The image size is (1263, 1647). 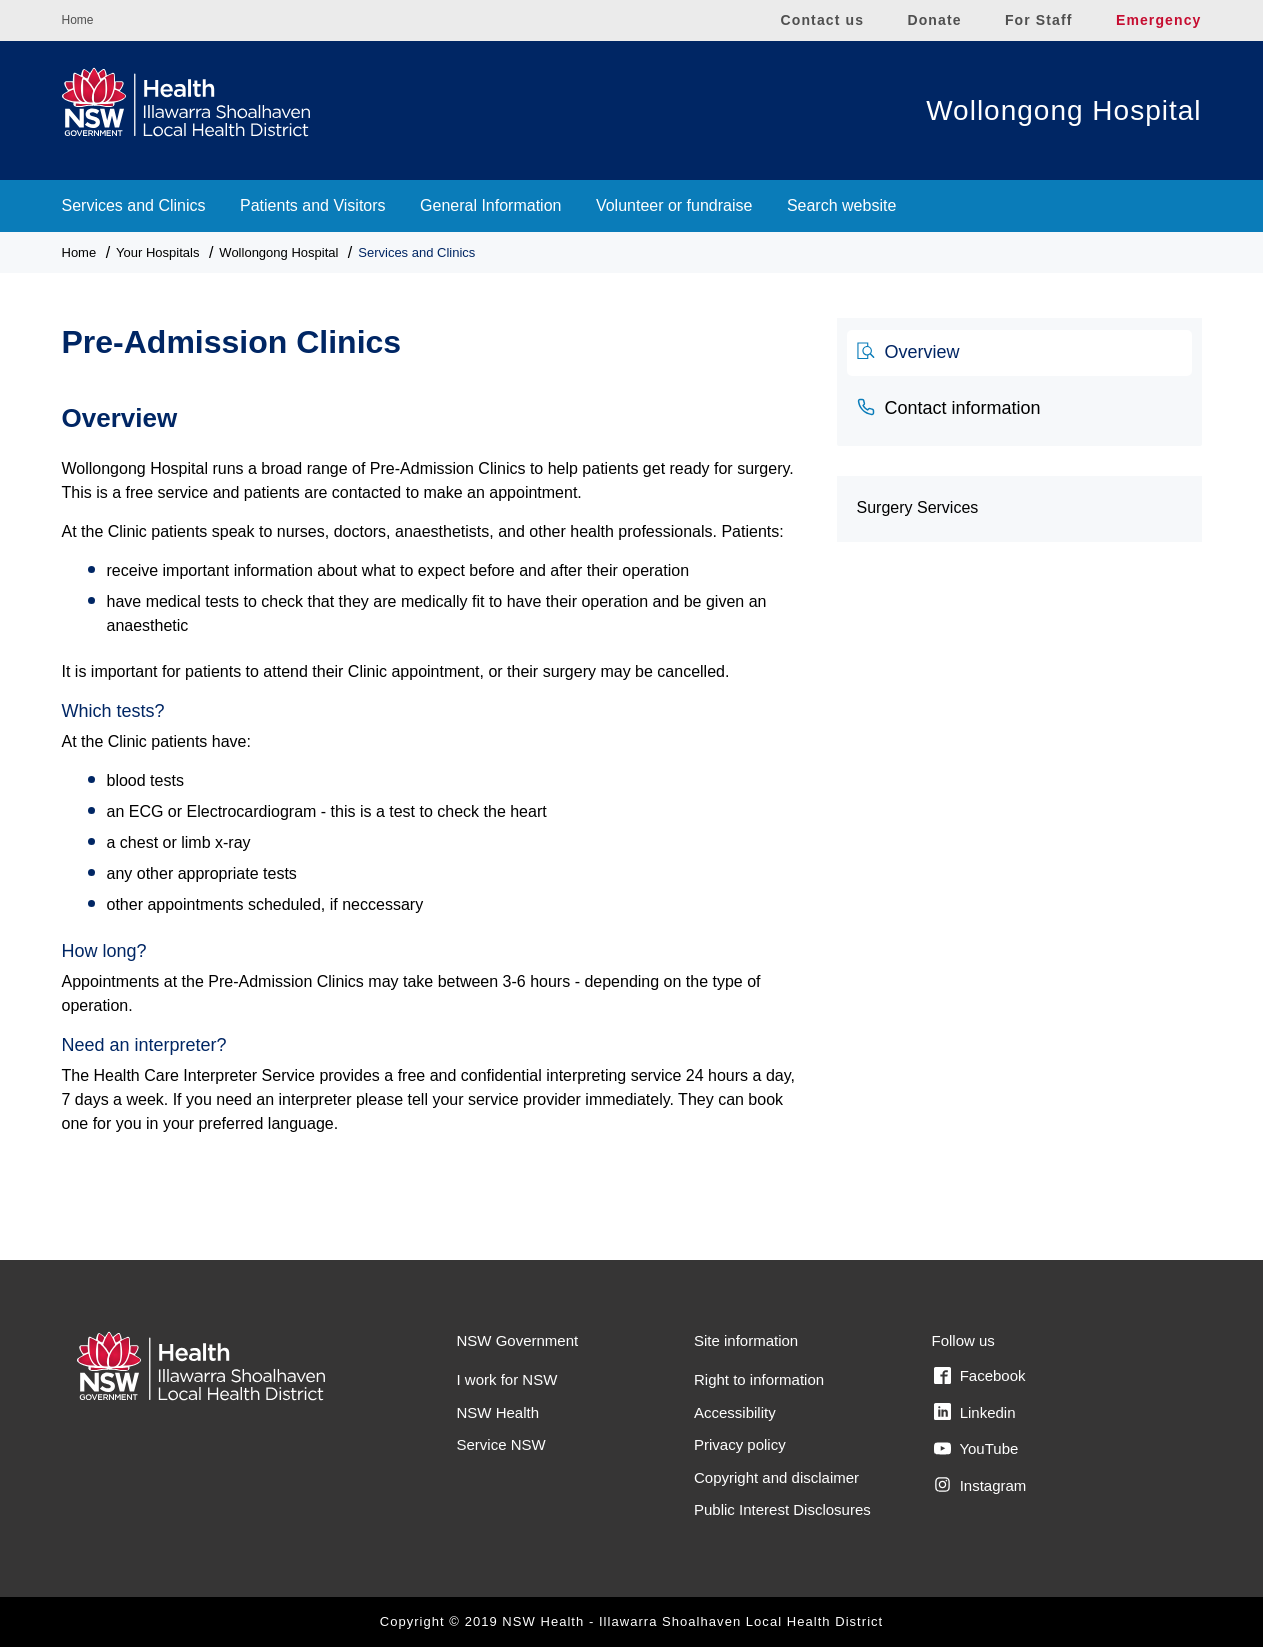 What do you see at coordinates (776, 1477) in the screenshot?
I see `Copyright and disclaimer` at bounding box center [776, 1477].